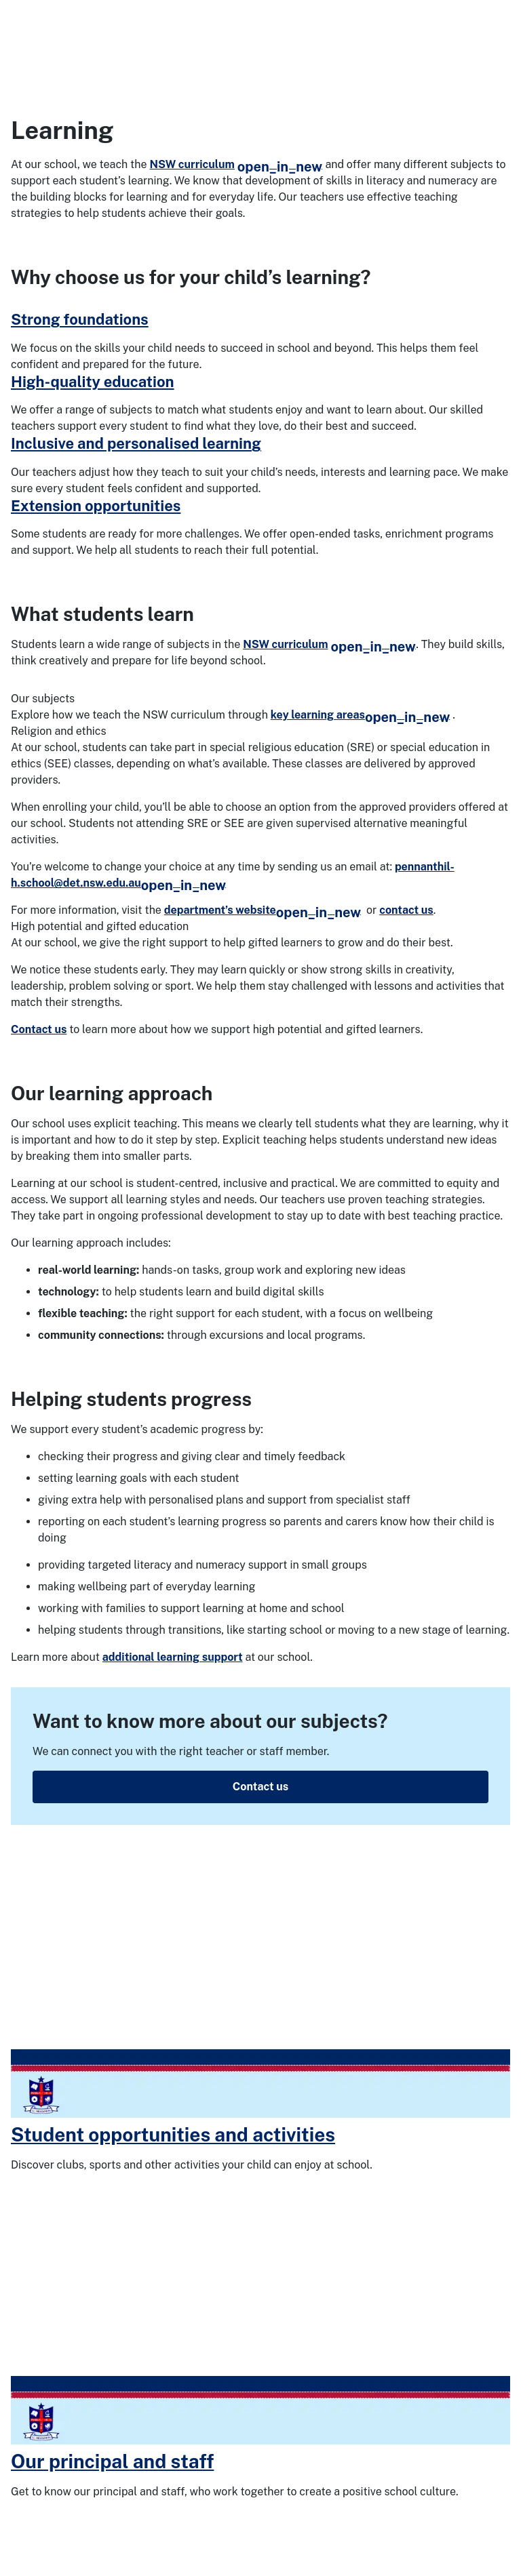 The height and width of the screenshot is (2576, 521). I want to click on key learning areas, so click(360, 714).